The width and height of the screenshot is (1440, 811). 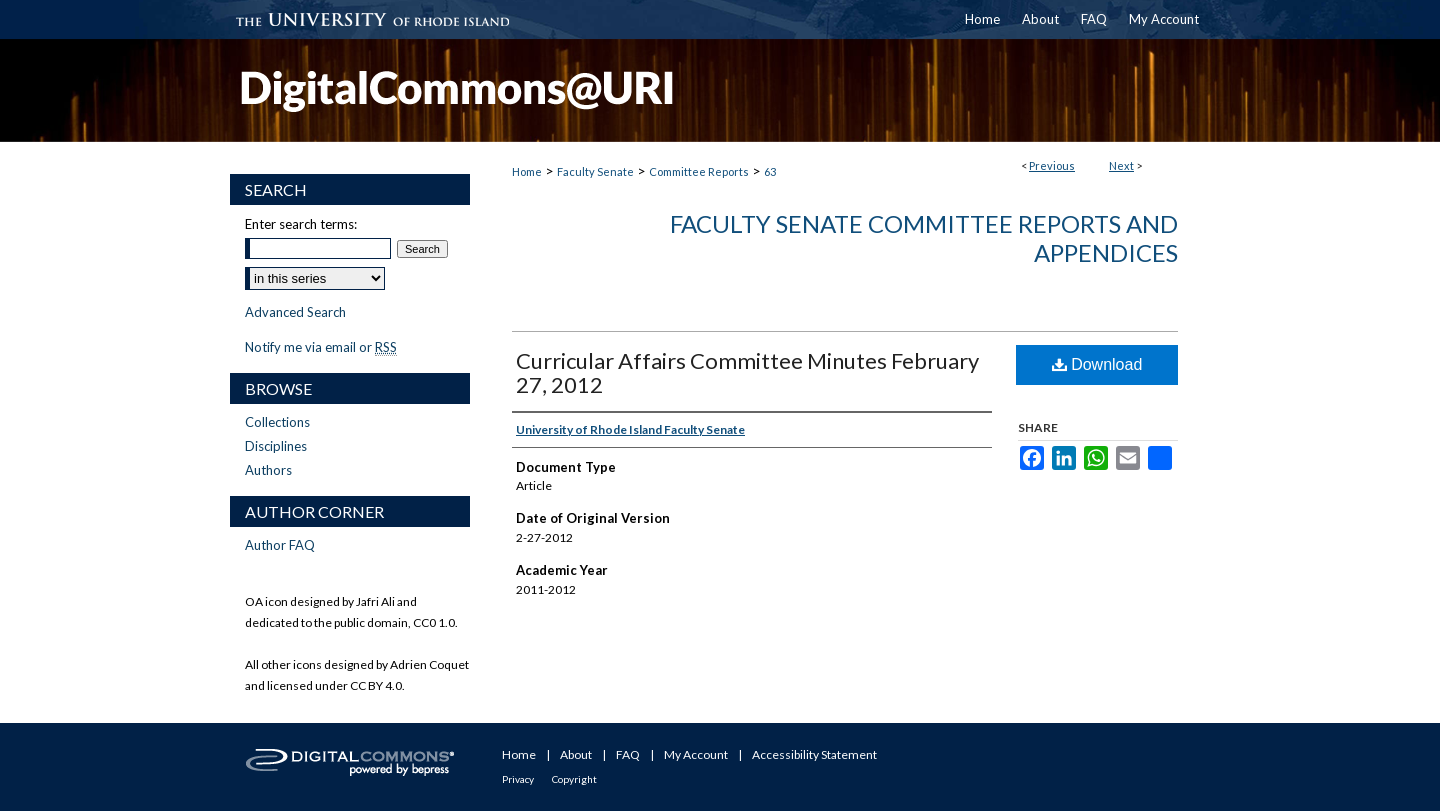 I want to click on Notify me via email or, so click(x=321, y=347).